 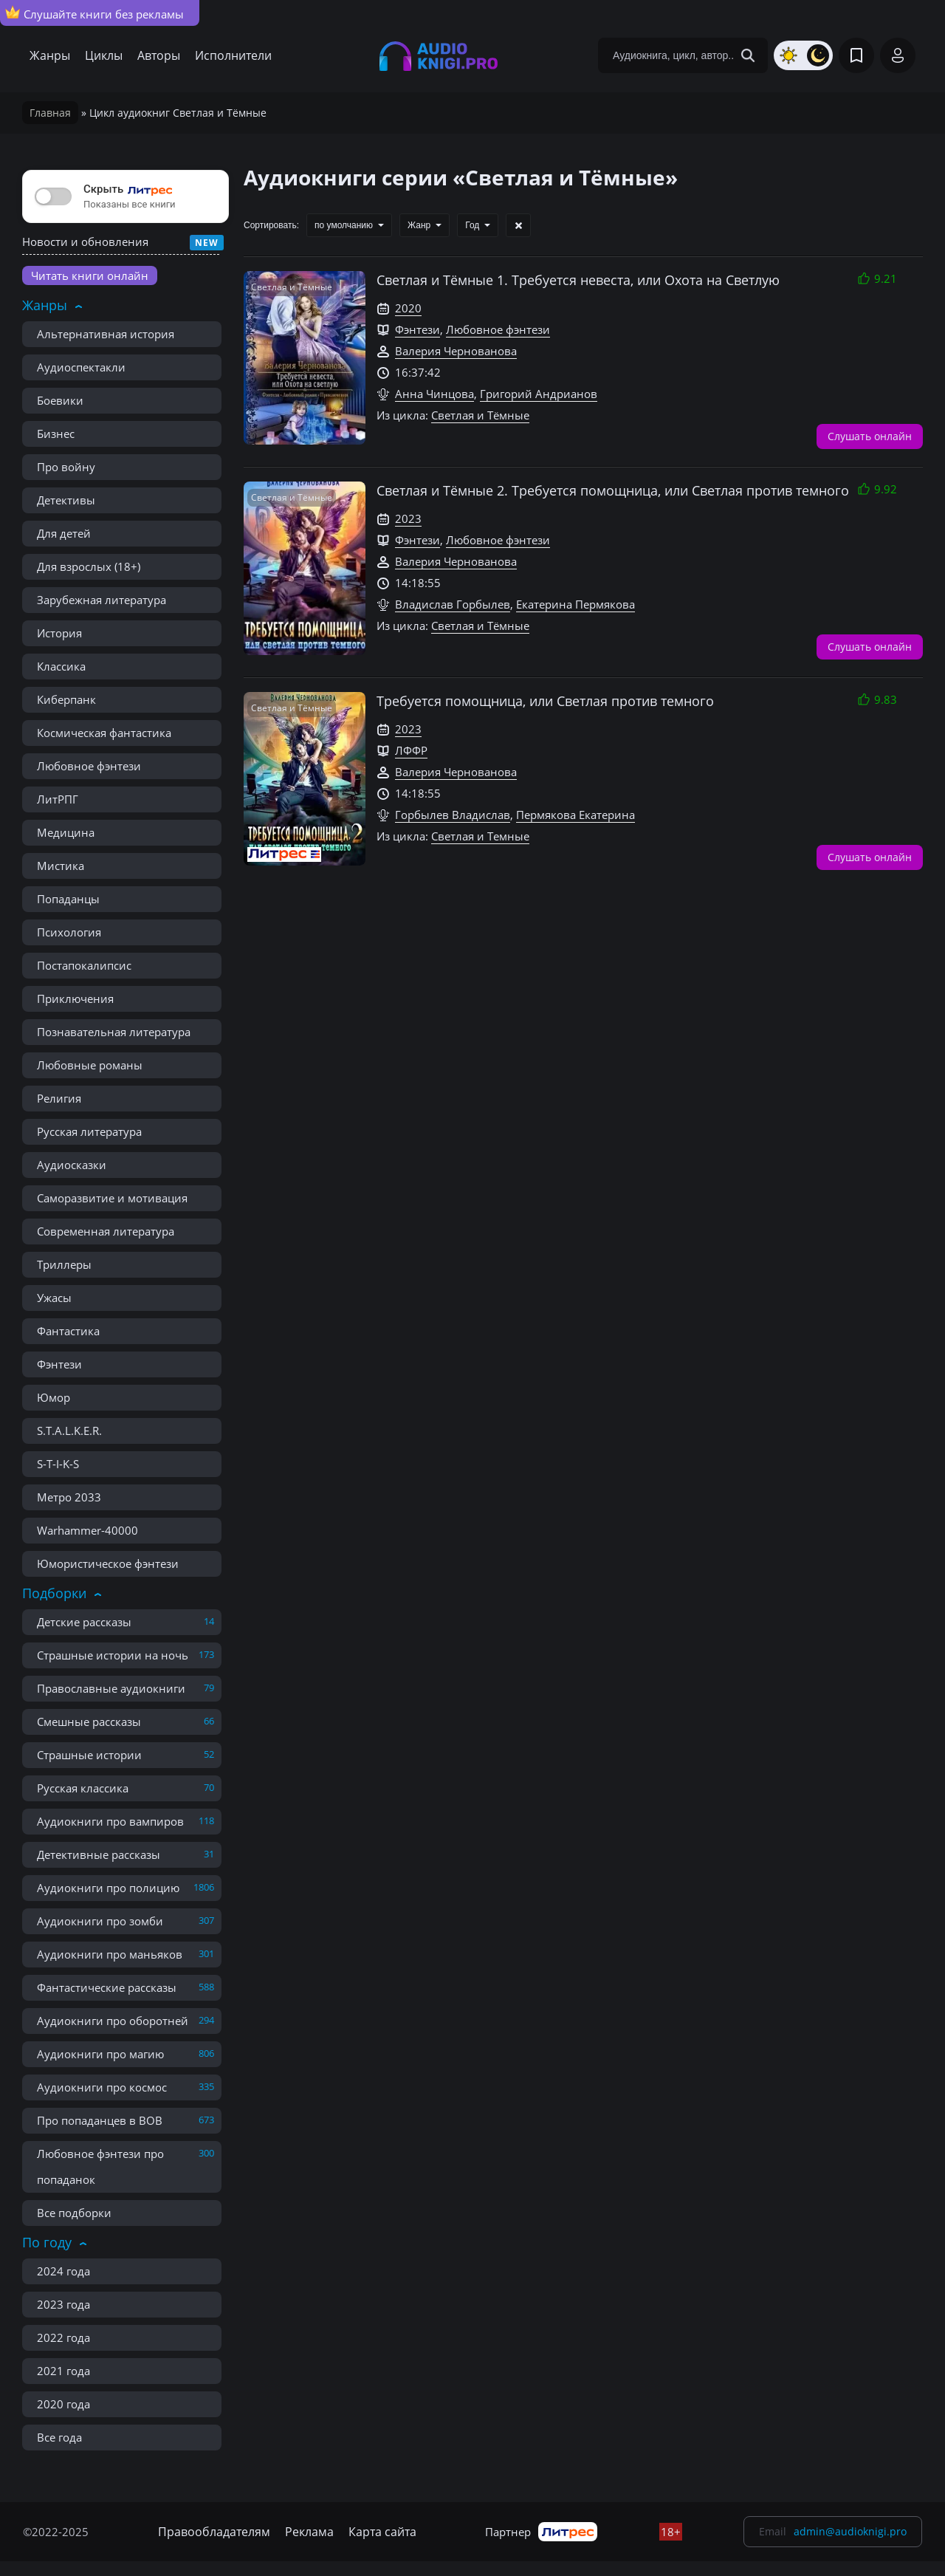 What do you see at coordinates (89, 1754) in the screenshot?
I see `Страшные истории` at bounding box center [89, 1754].